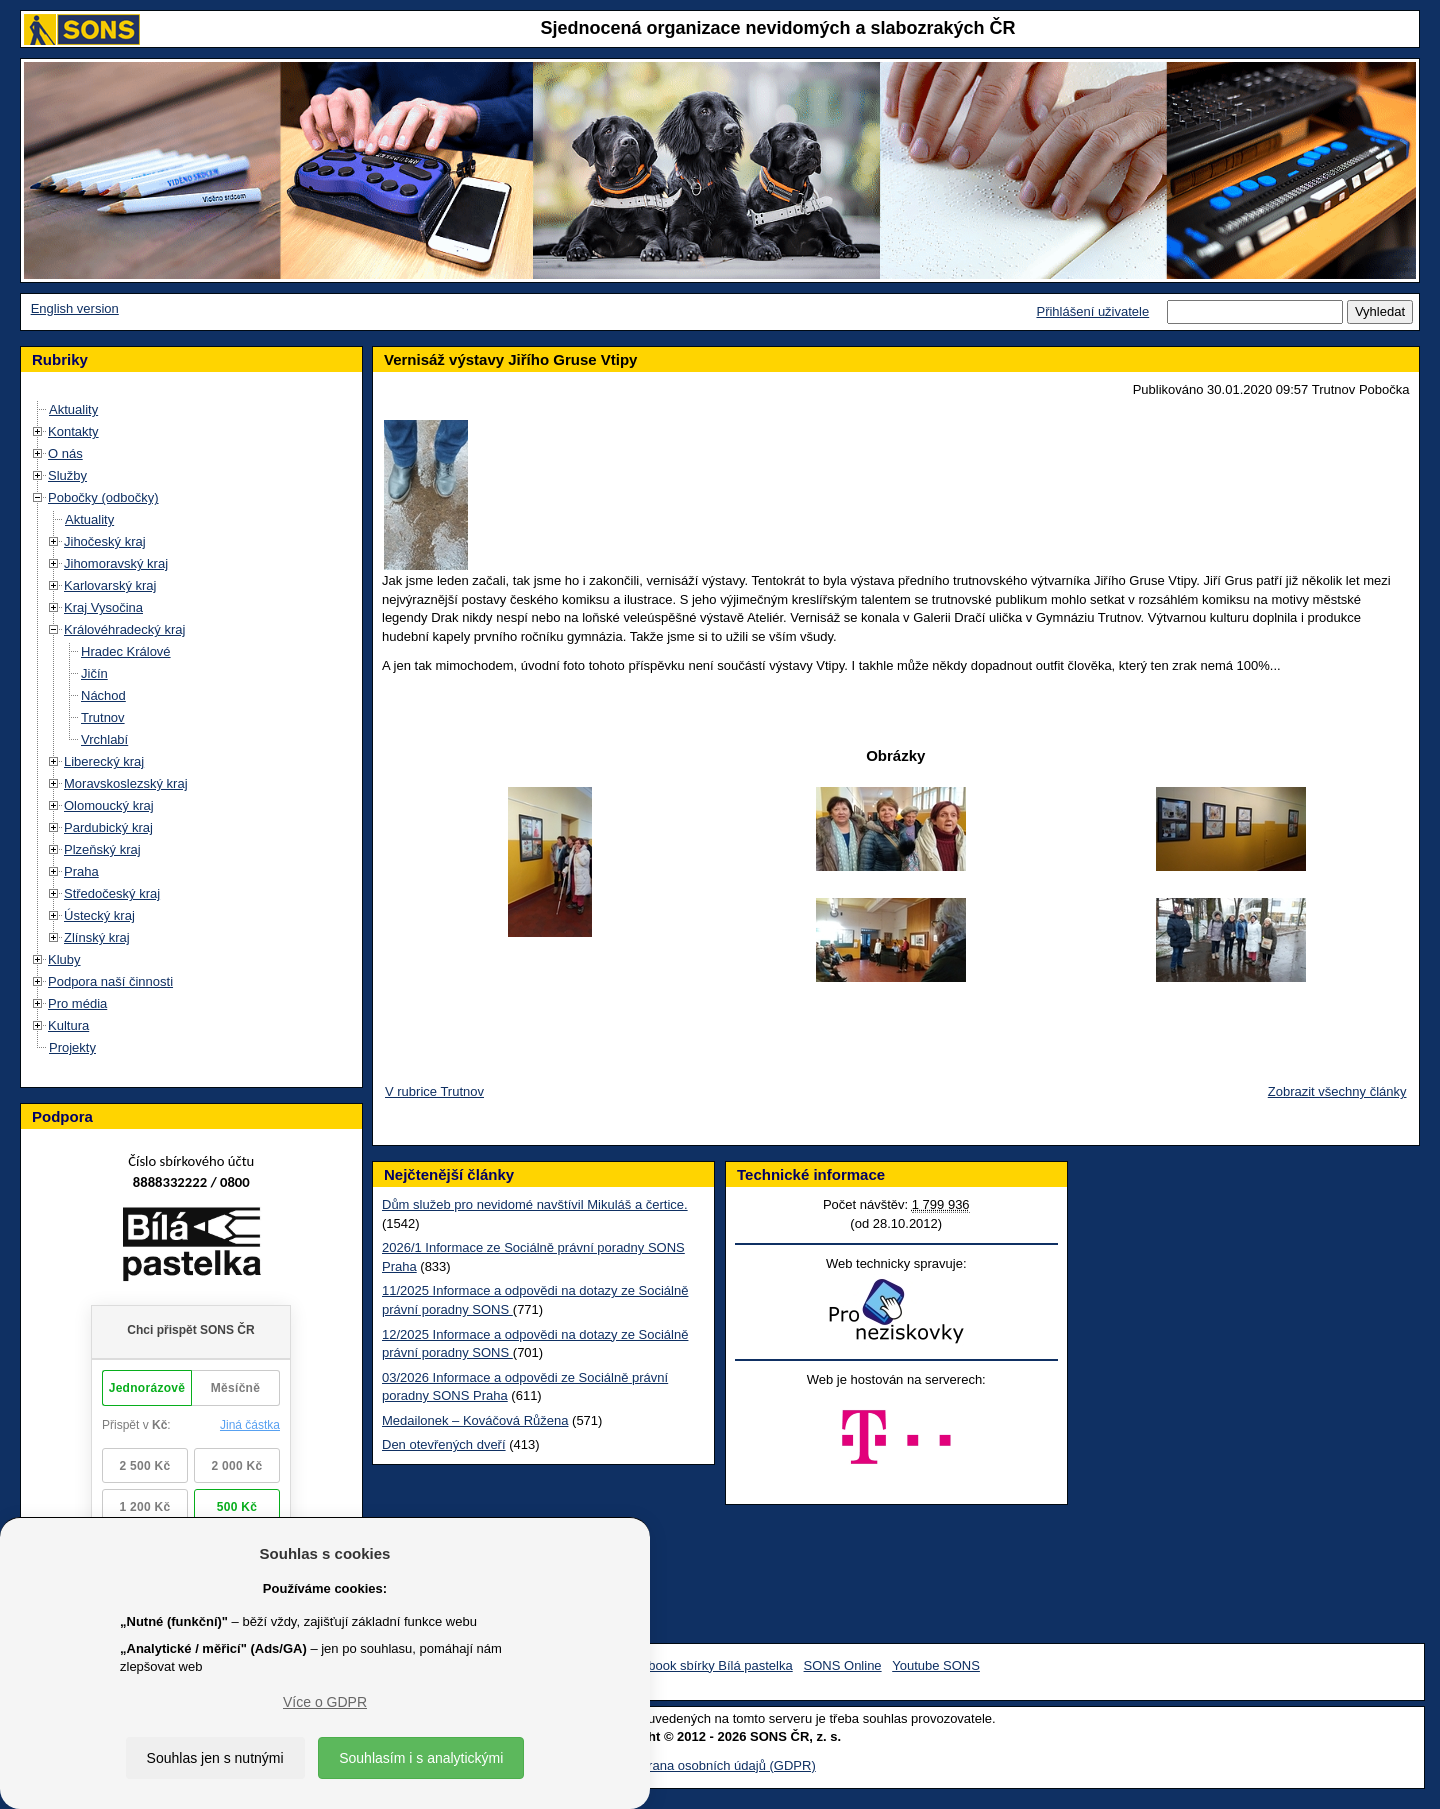  What do you see at coordinates (104, 761) in the screenshot?
I see `Liberecký kraj` at bounding box center [104, 761].